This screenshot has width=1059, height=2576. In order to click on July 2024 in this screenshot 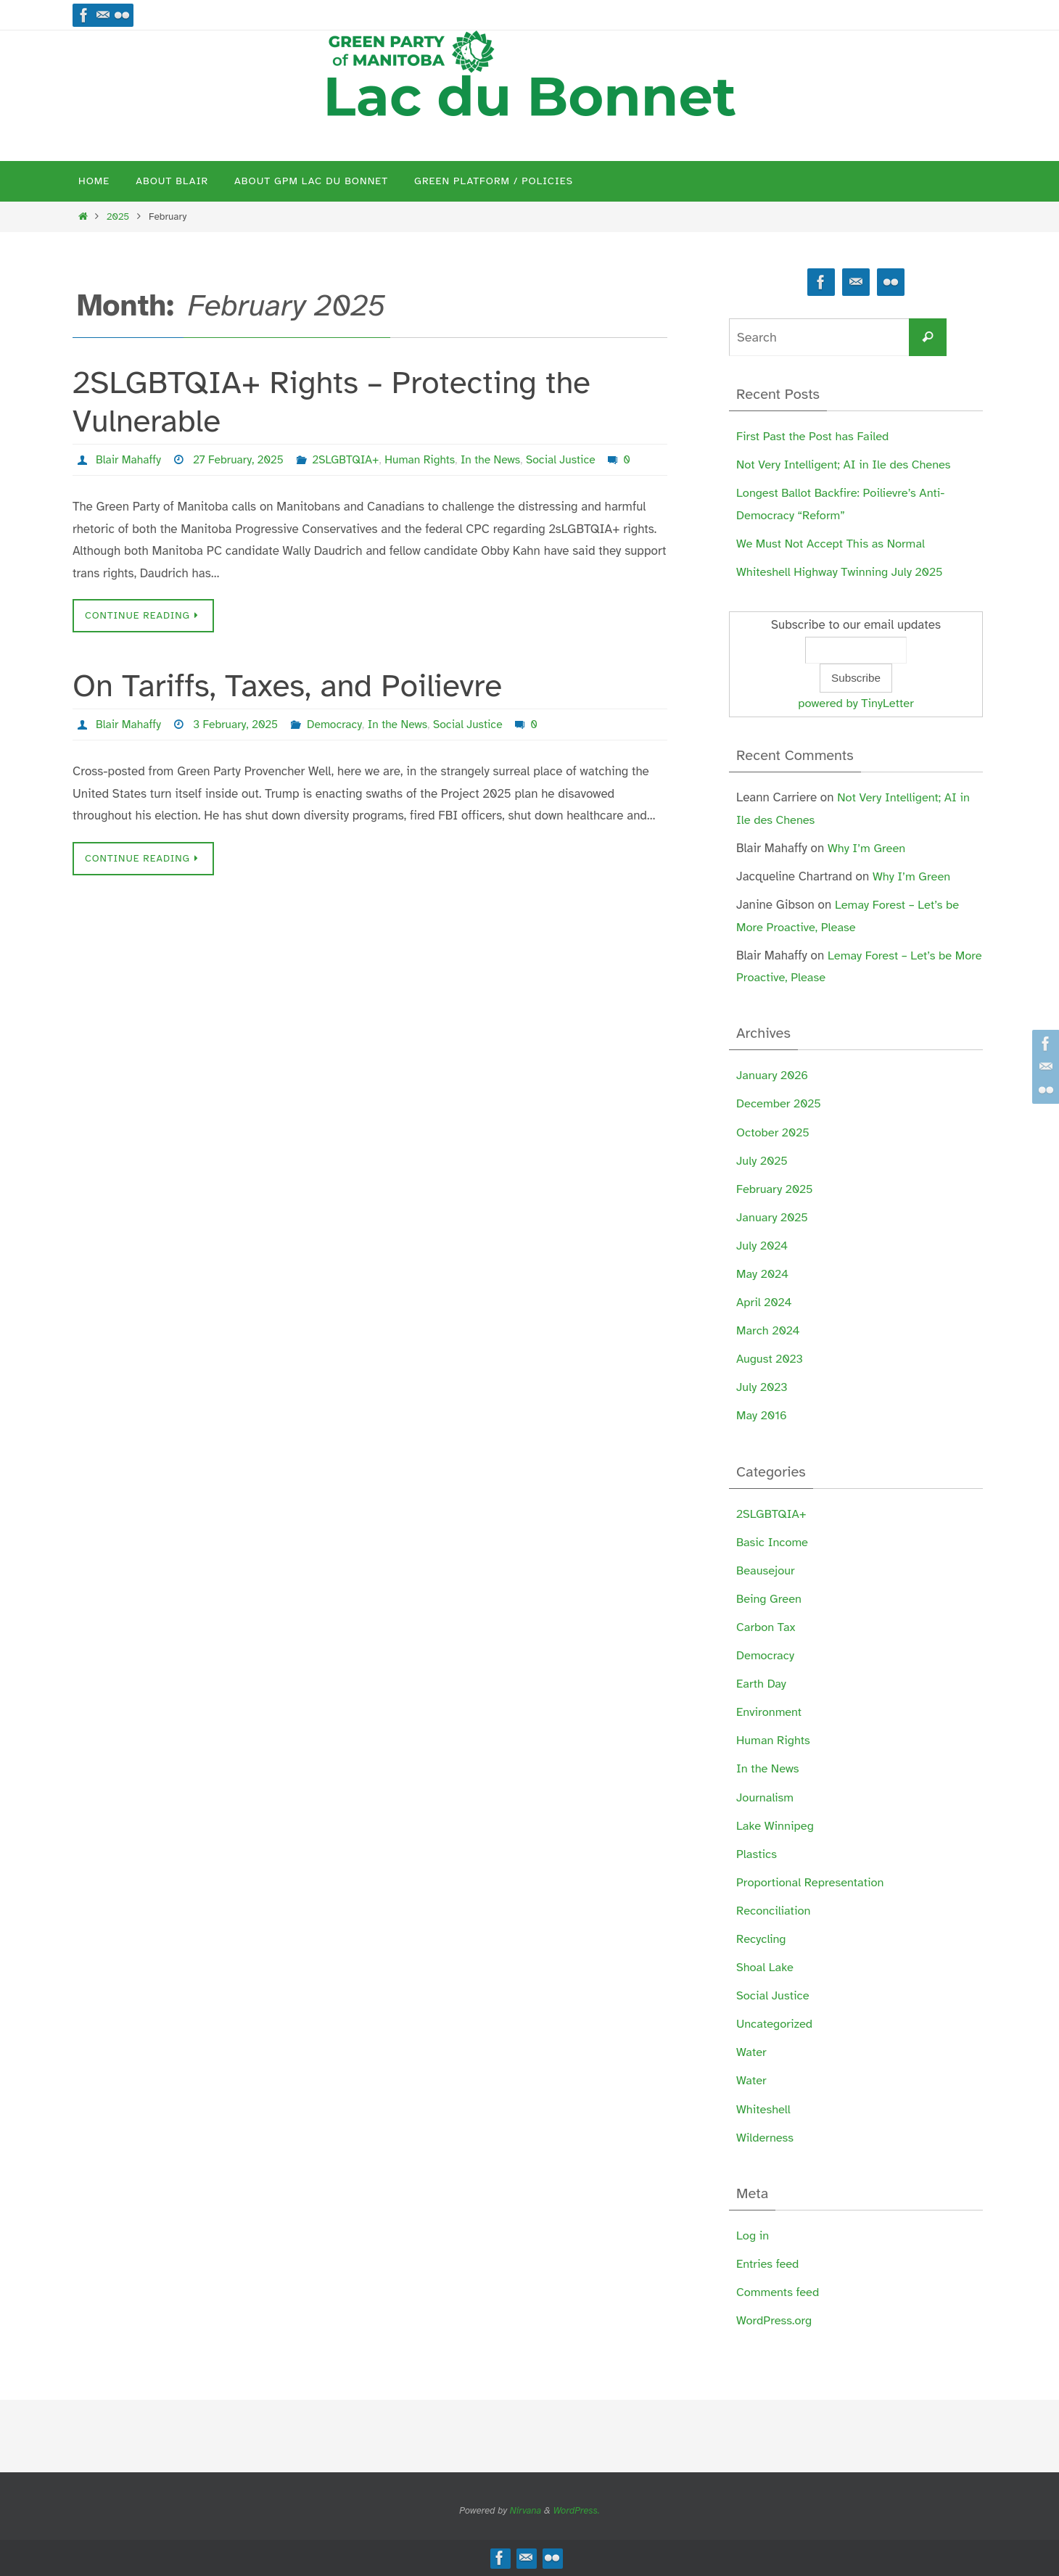, I will do `click(763, 1245)`.